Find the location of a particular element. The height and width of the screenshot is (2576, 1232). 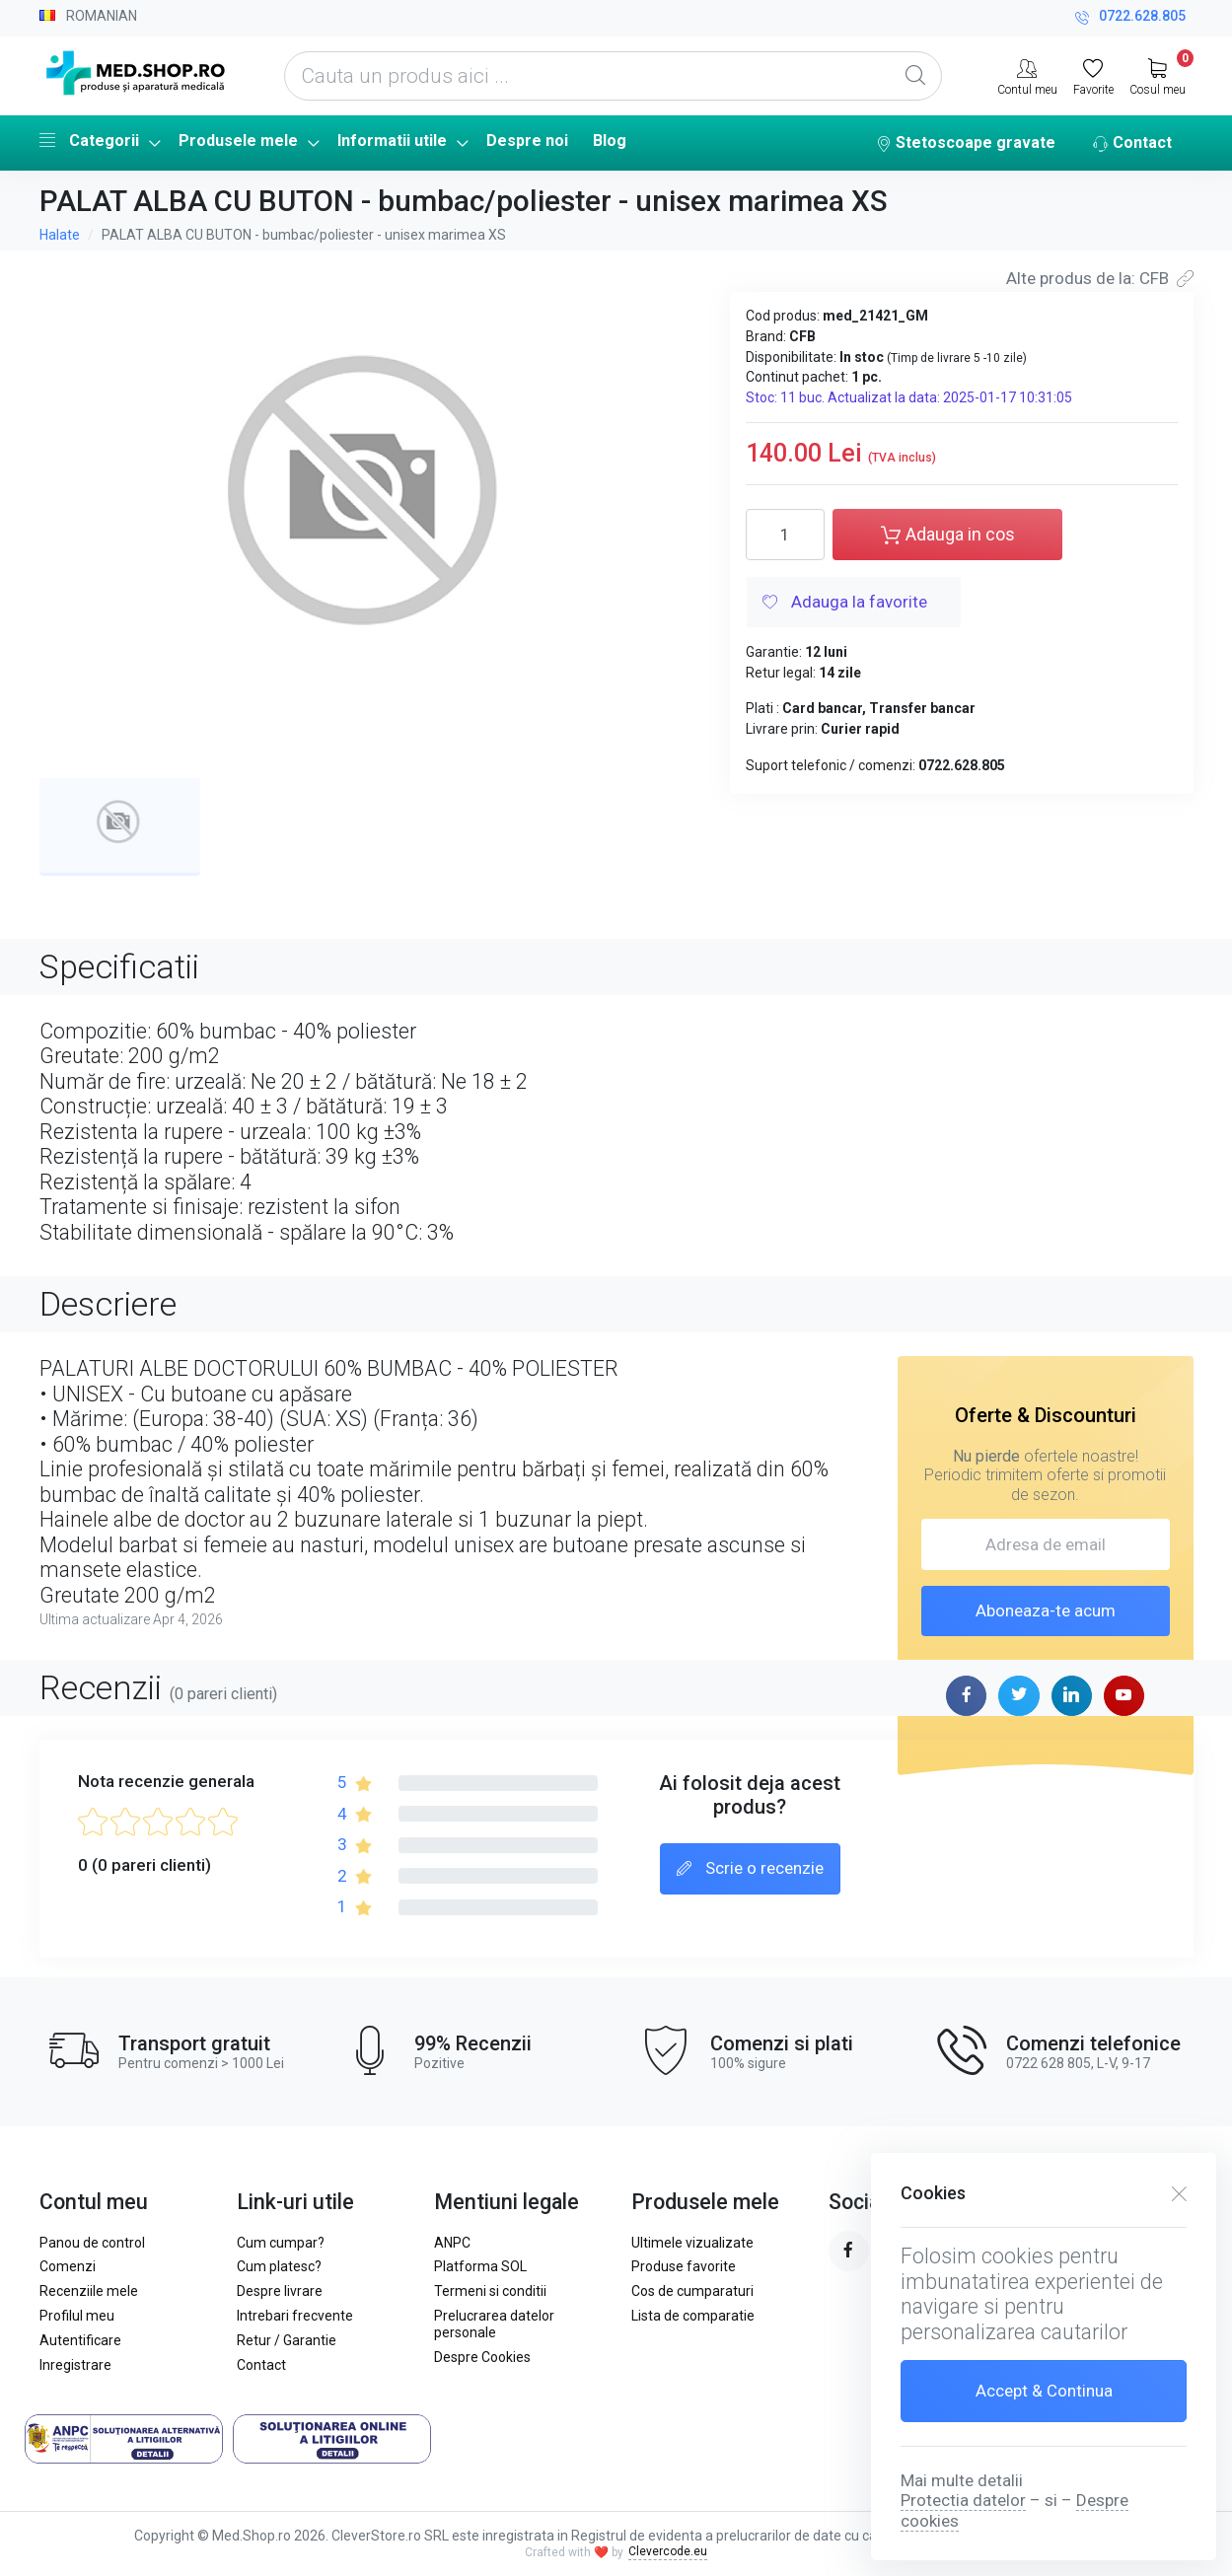

[My Cart] is located at coordinates (1157, 75).